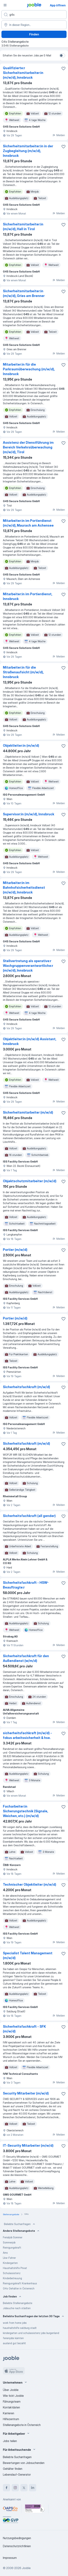 This screenshot has width=68, height=2576. What do you see at coordinates (28, 447) in the screenshot?
I see `Assistenz der Dienstführung im Bereich Verkehrsüberwachung (m/w/d), Tirol` at bounding box center [28, 447].